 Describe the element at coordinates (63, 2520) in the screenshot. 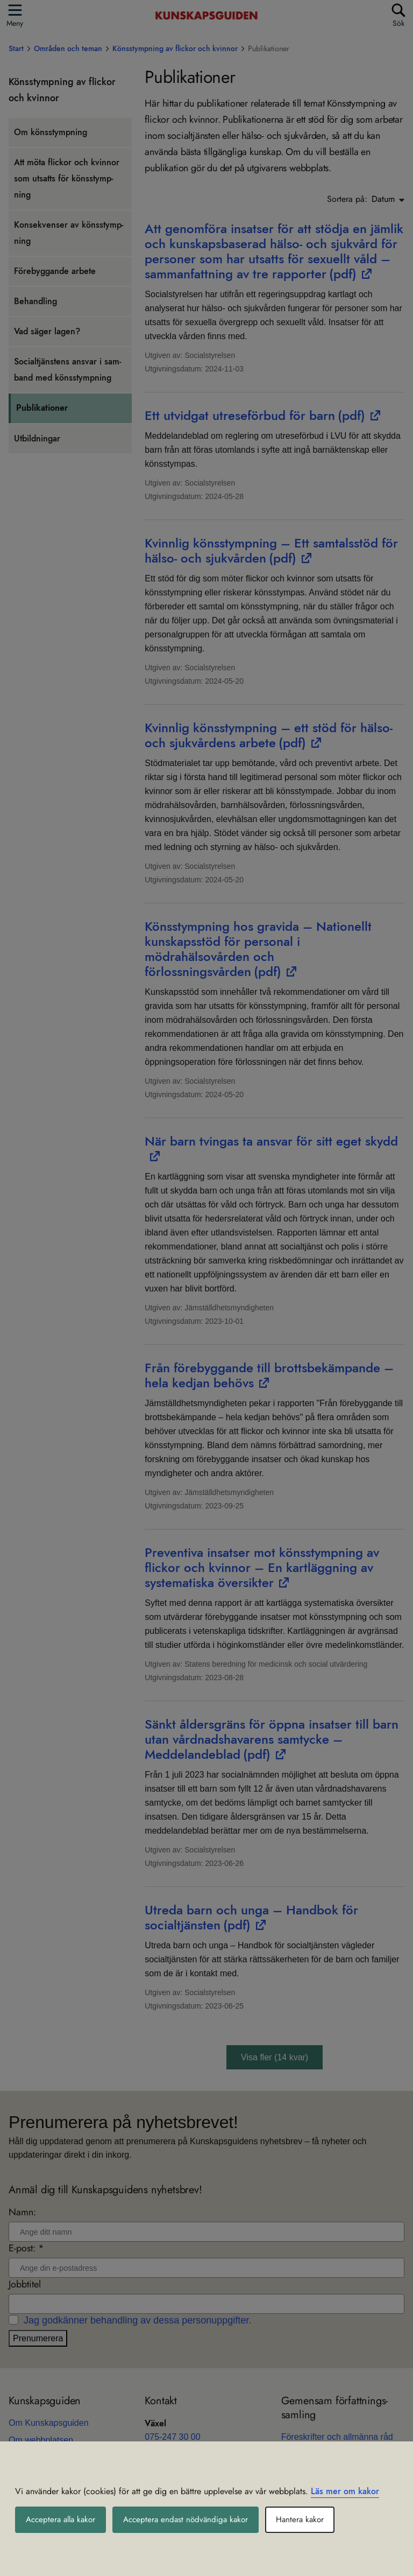

I see `Acceptera alla kakor` at that location.